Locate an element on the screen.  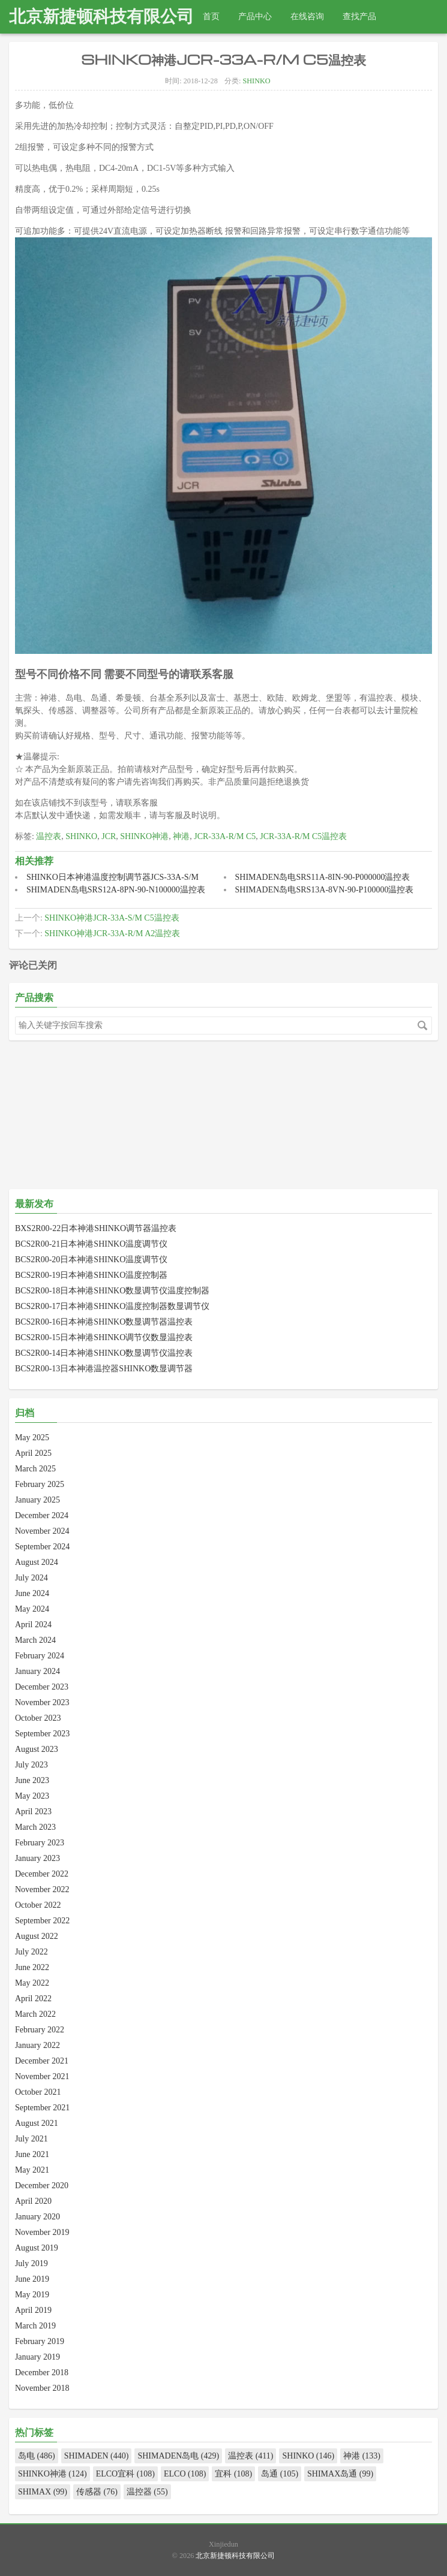
June 2021 is located at coordinates (32, 2154).